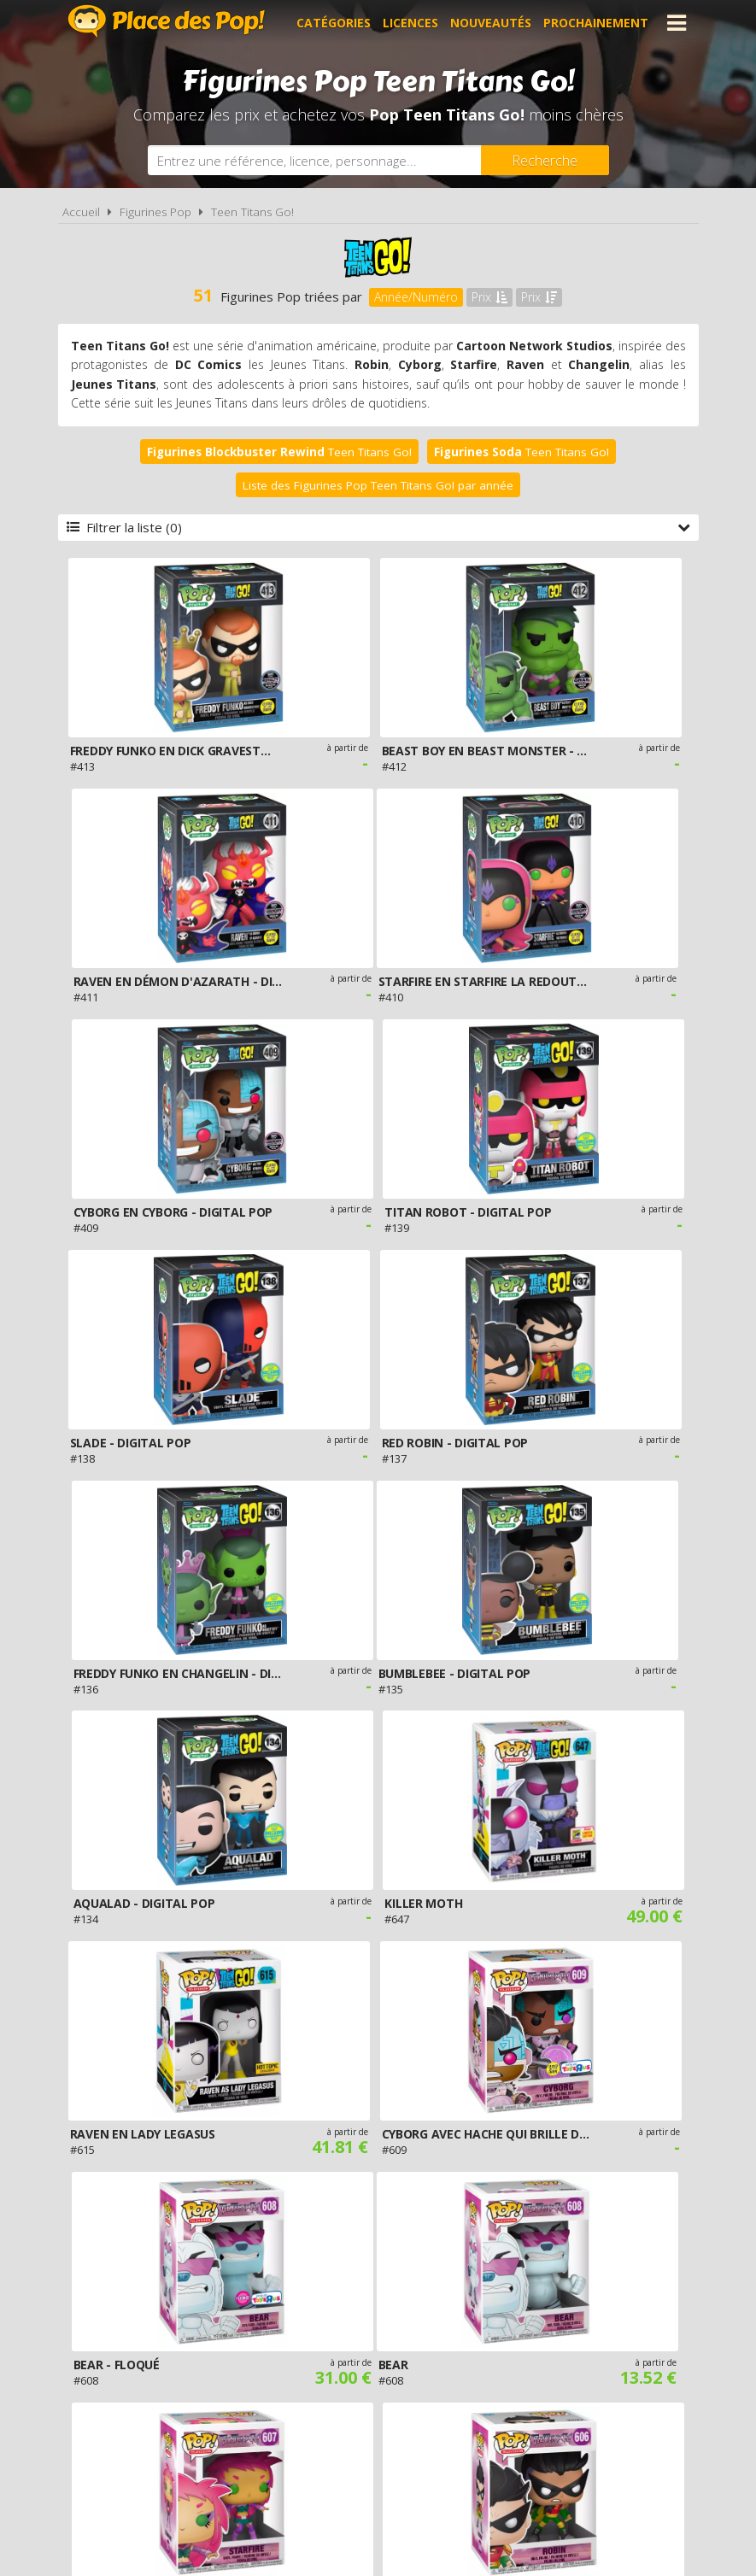 This screenshot has width=756, height=2576. What do you see at coordinates (475, 2382) in the screenshot?
I see `Cookies` at bounding box center [475, 2382].